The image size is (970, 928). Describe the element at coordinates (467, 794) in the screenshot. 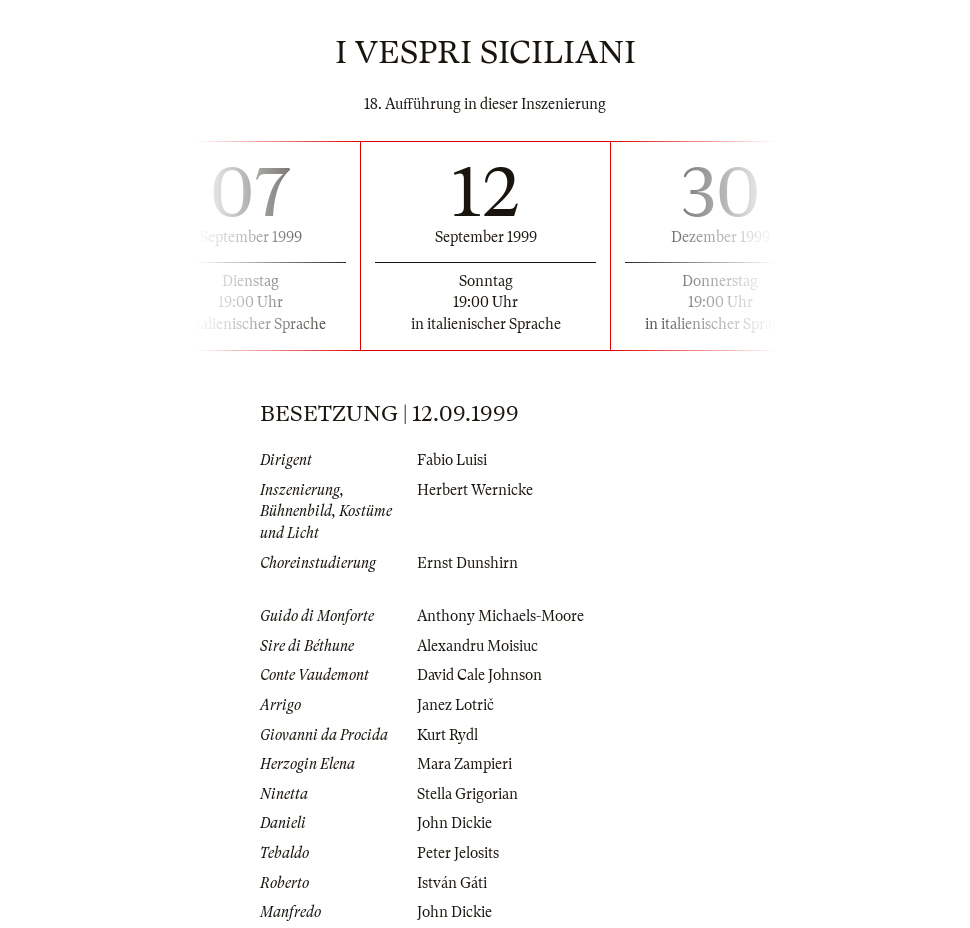

I see `Stella Grigorian` at that location.